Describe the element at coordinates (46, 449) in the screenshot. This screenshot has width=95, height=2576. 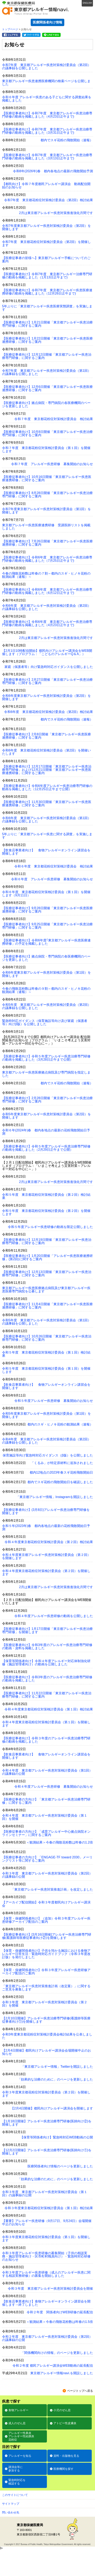
I see `令和７年度 東京都花粉症対策検討委員会（第１回）を開催します` at that location.